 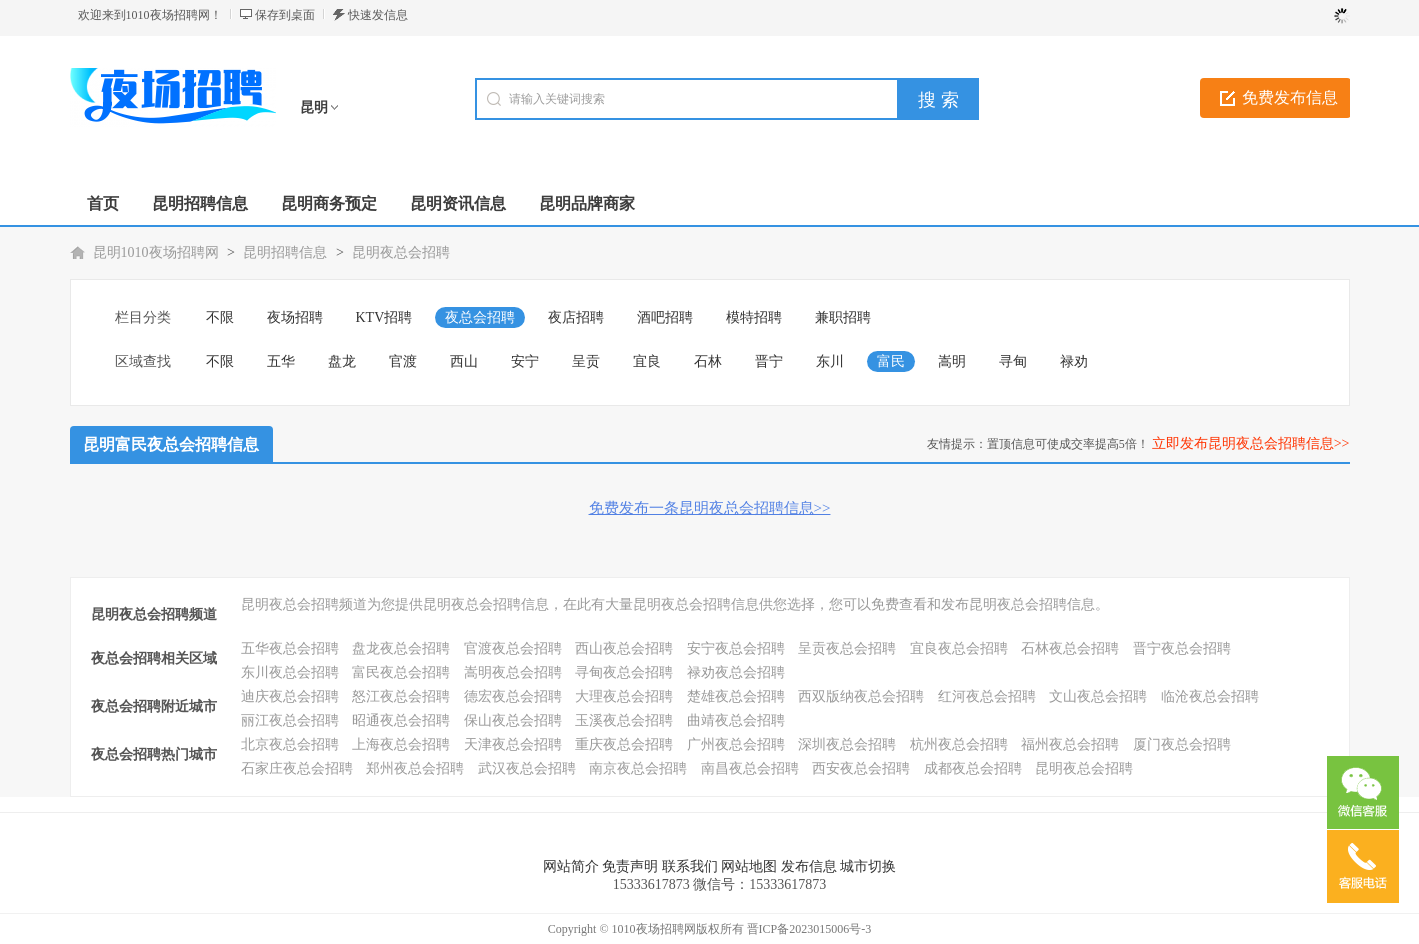 I want to click on 五华夜总会招聘, so click(x=290, y=648).